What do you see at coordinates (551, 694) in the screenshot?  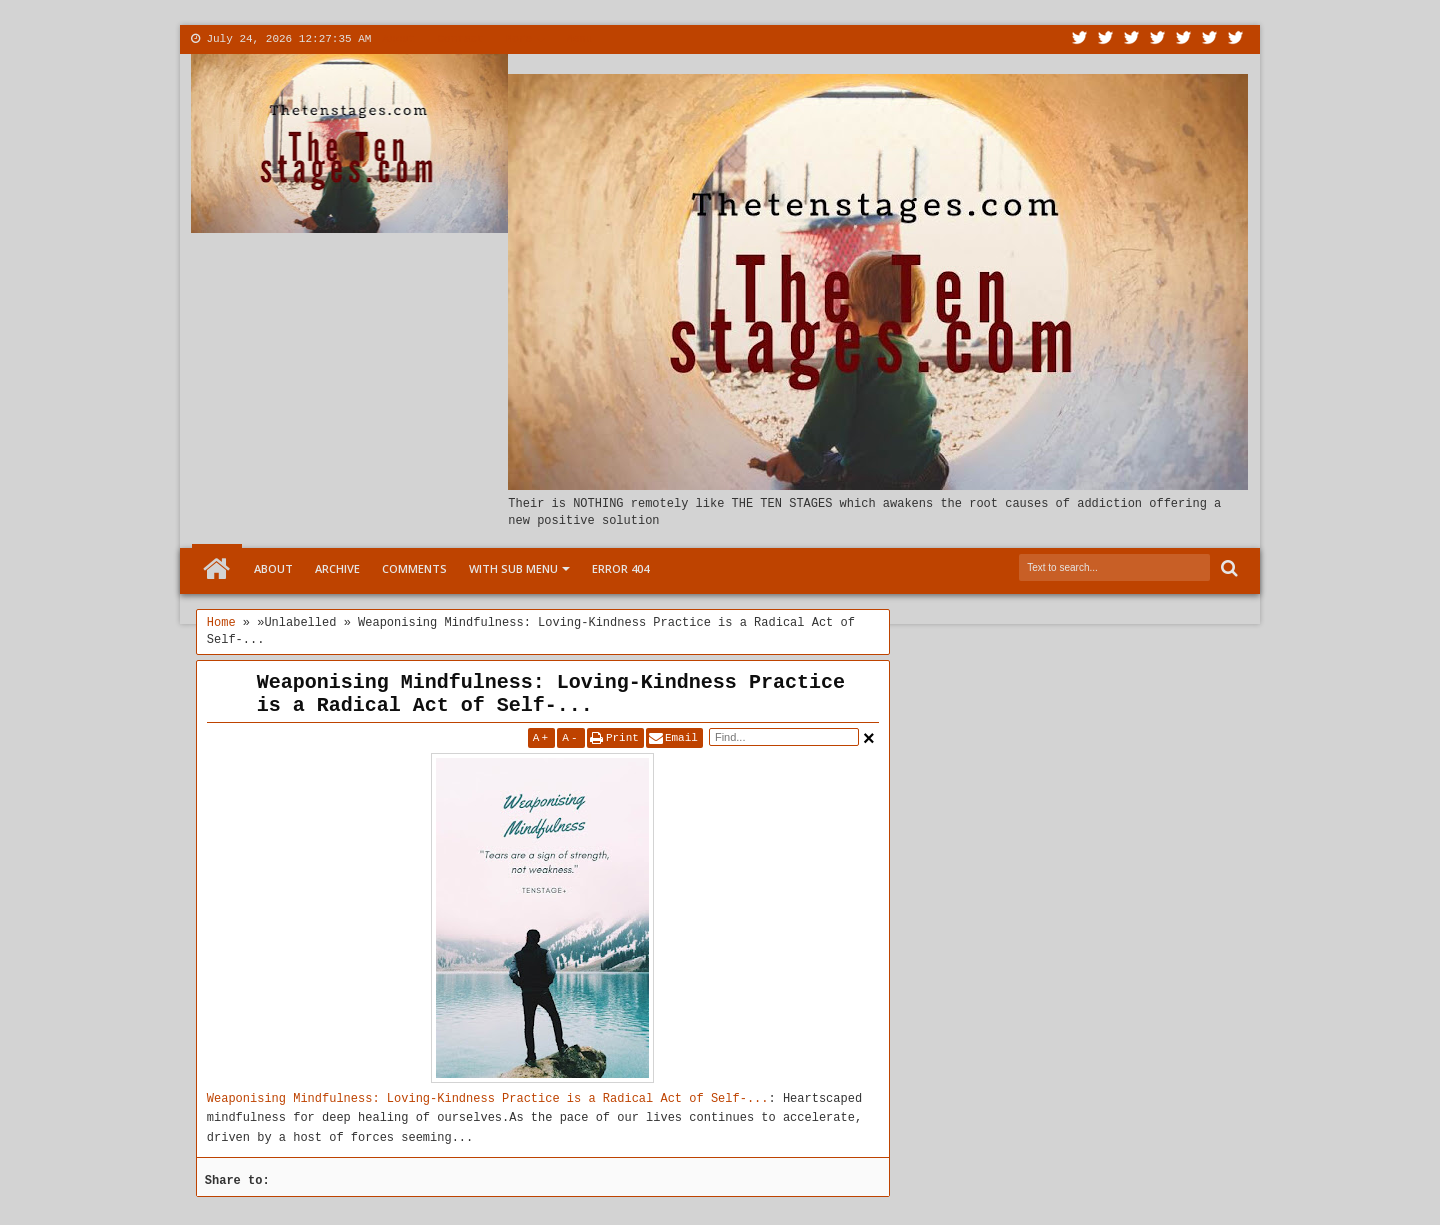 I see `Weaponising Mindfulness: Loving-Kindness Practice is a Radical Act of Self-...` at bounding box center [551, 694].